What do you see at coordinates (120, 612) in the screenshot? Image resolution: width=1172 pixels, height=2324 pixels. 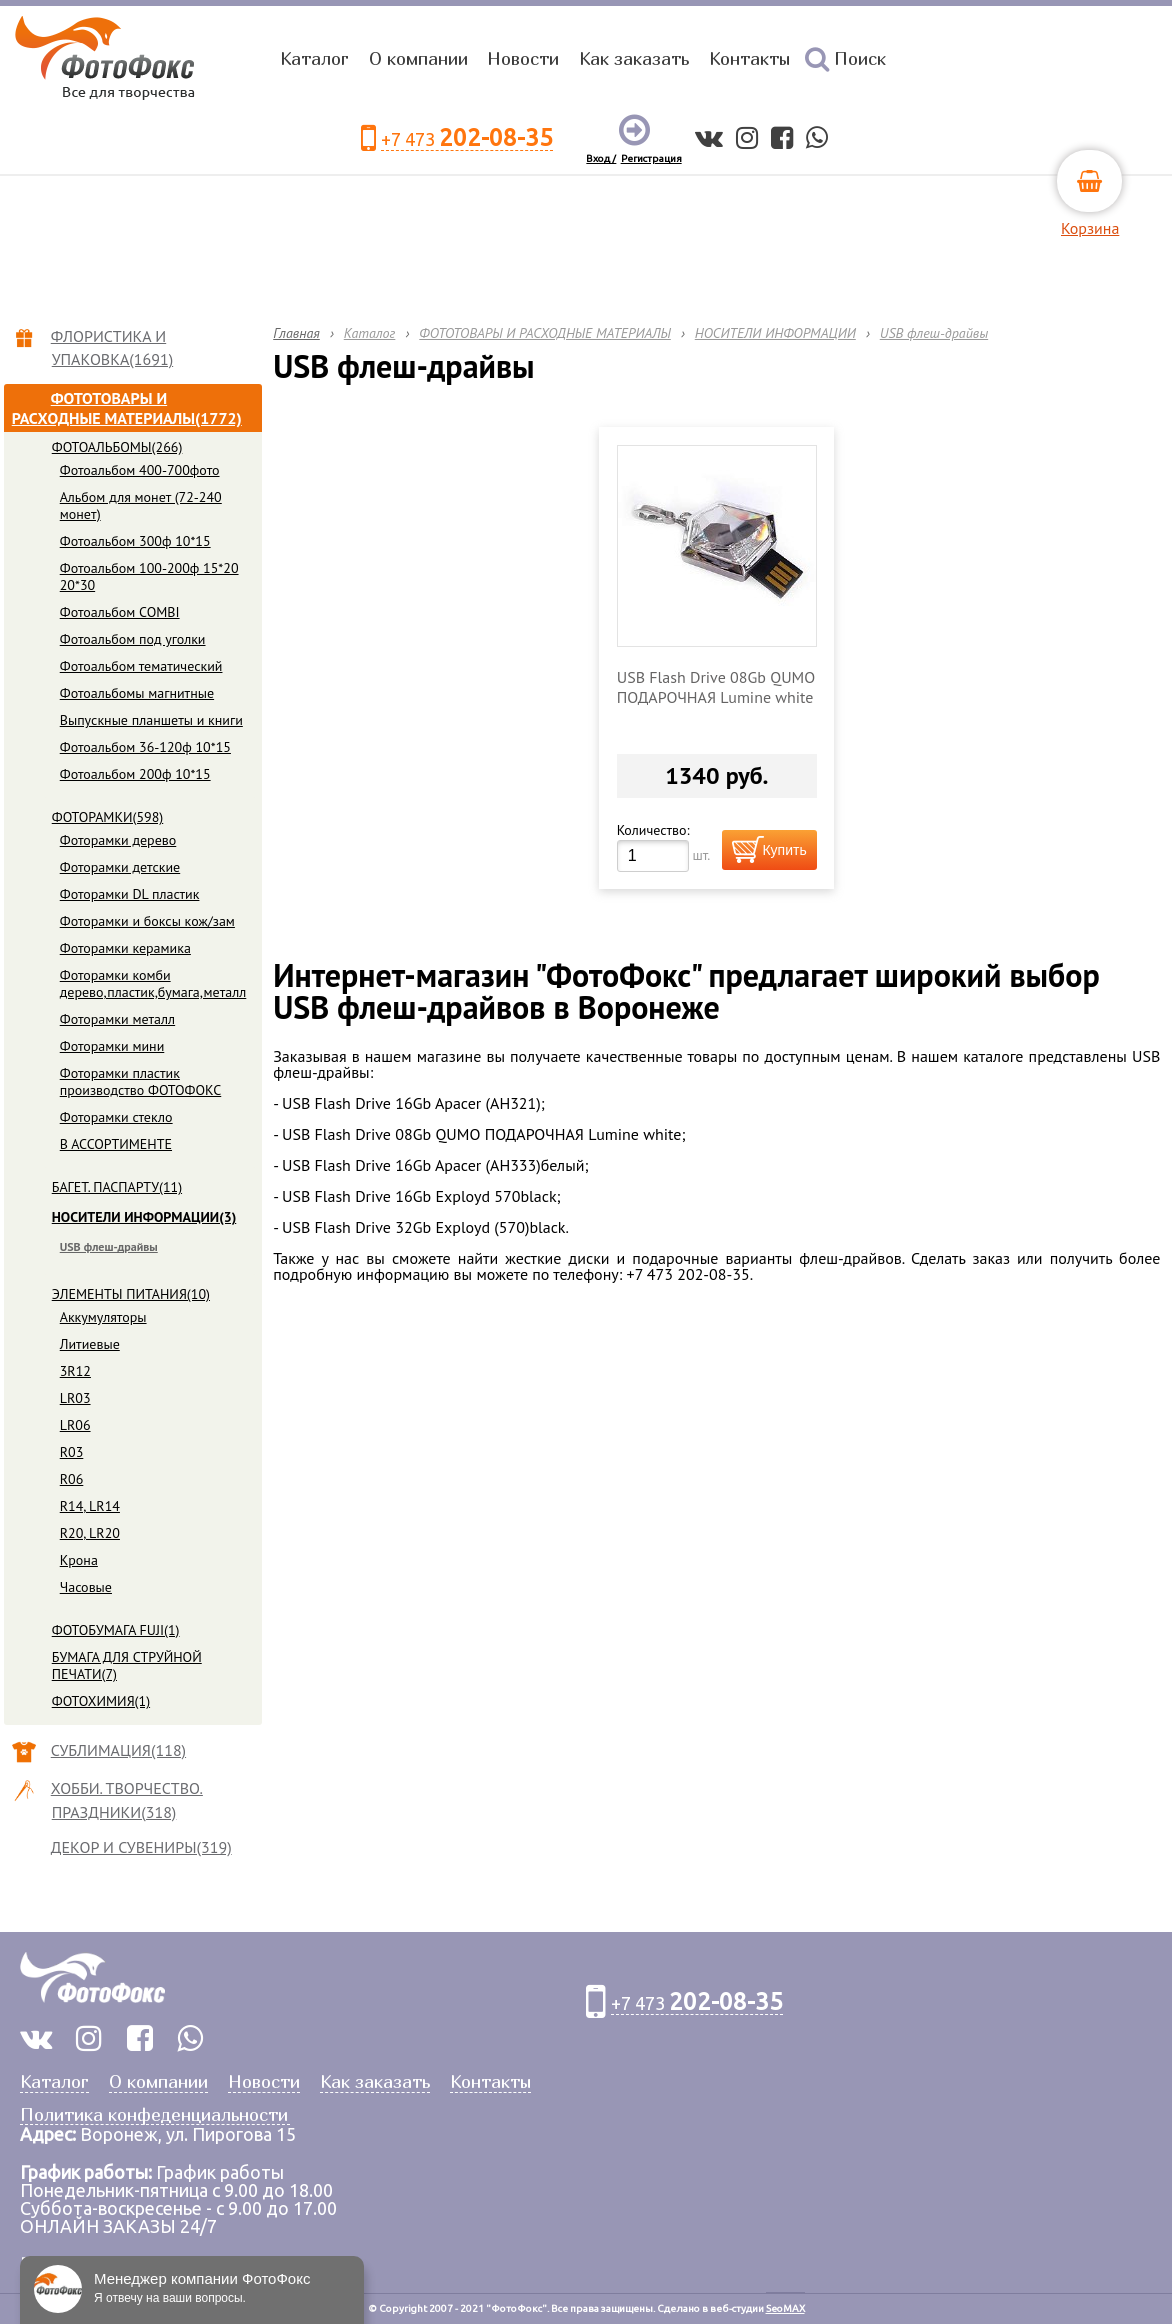 I see `Фотоальбом COMBI` at bounding box center [120, 612].